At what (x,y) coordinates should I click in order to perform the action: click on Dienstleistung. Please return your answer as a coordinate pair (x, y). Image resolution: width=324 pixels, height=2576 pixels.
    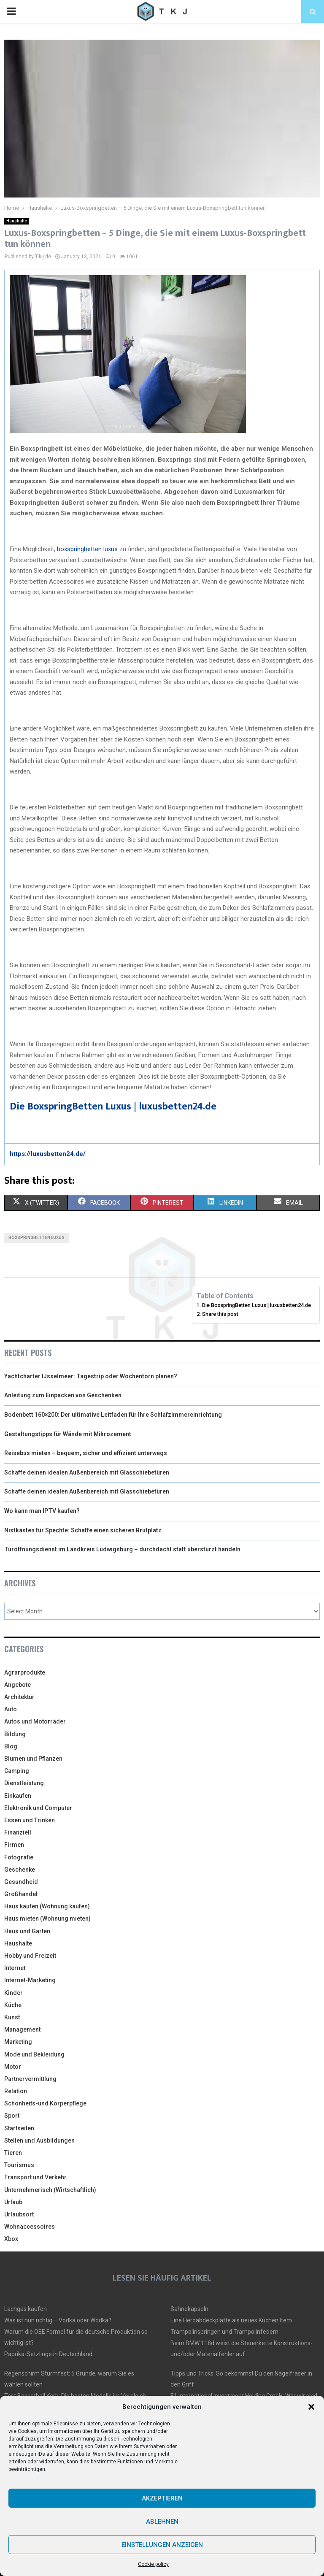
    Looking at the image, I should click on (24, 1783).